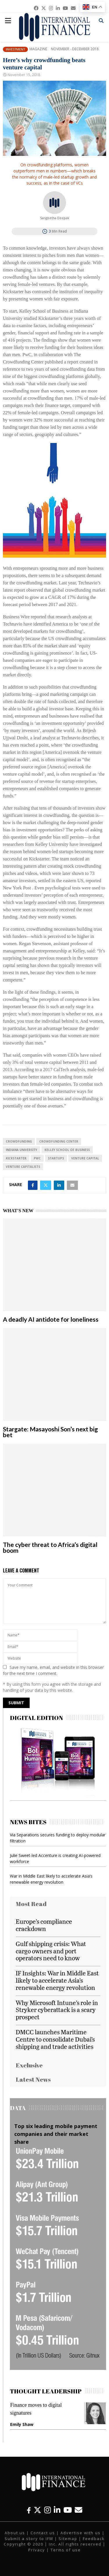 The height and width of the screenshot is (2576, 109). I want to click on Privacy, so click(36, 2549).